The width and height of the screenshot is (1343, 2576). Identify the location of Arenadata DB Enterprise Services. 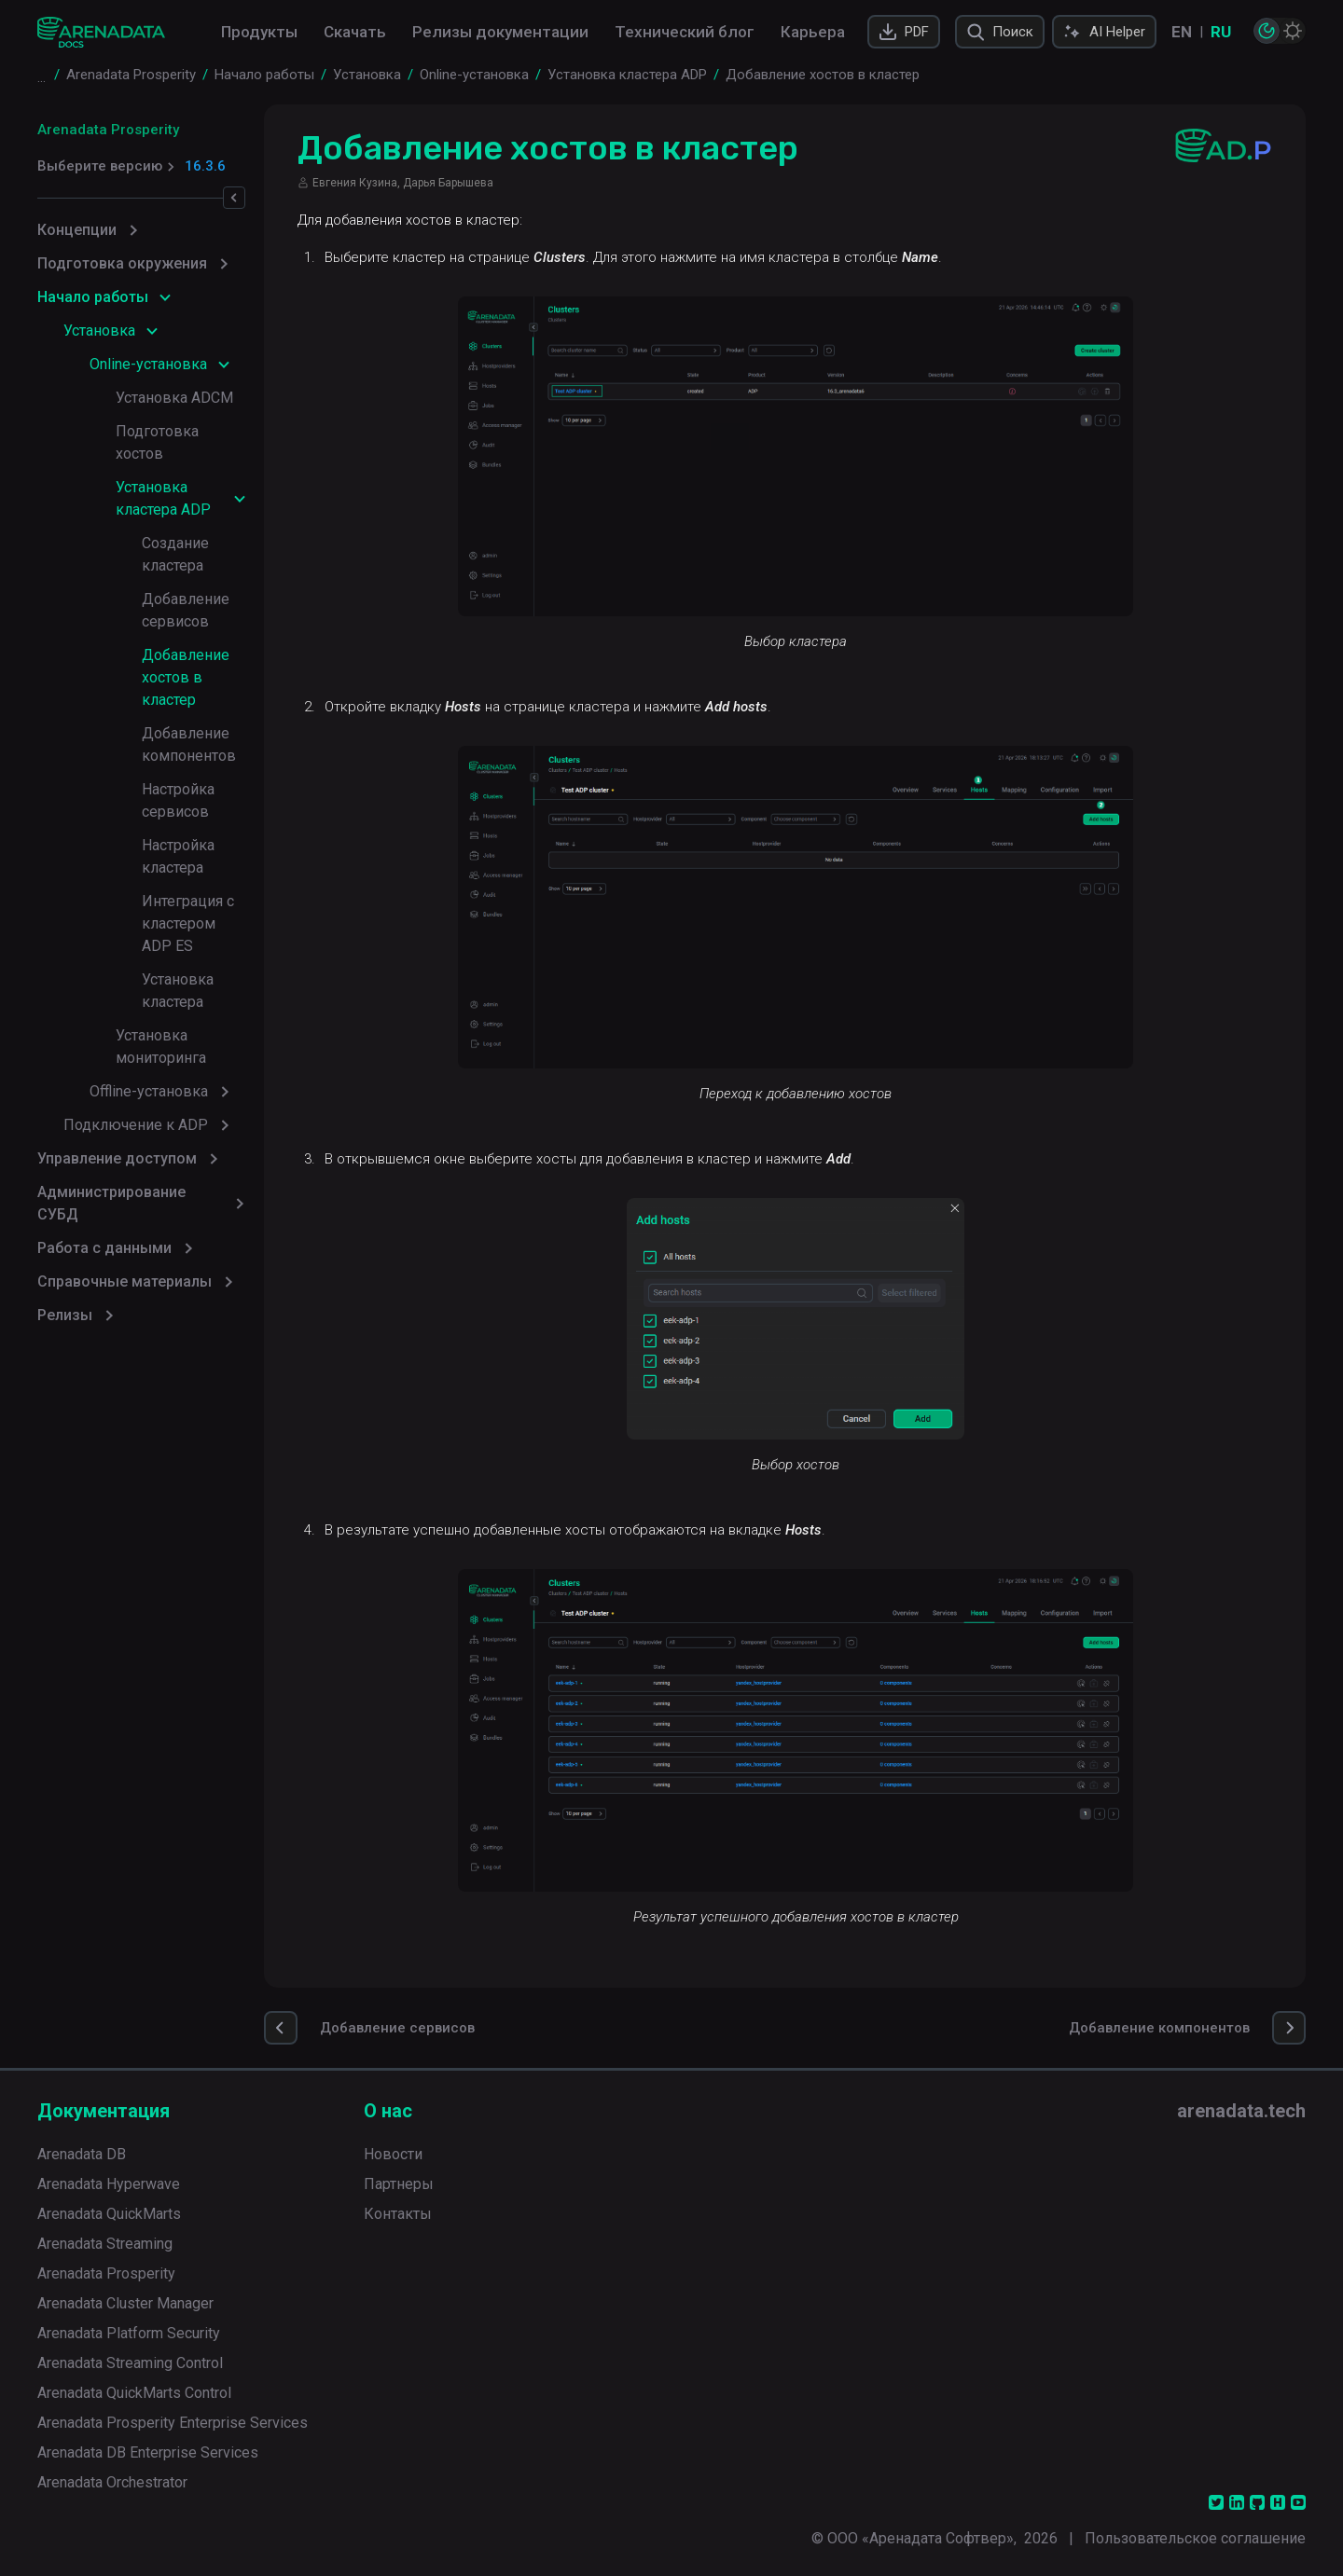
(147, 2452).